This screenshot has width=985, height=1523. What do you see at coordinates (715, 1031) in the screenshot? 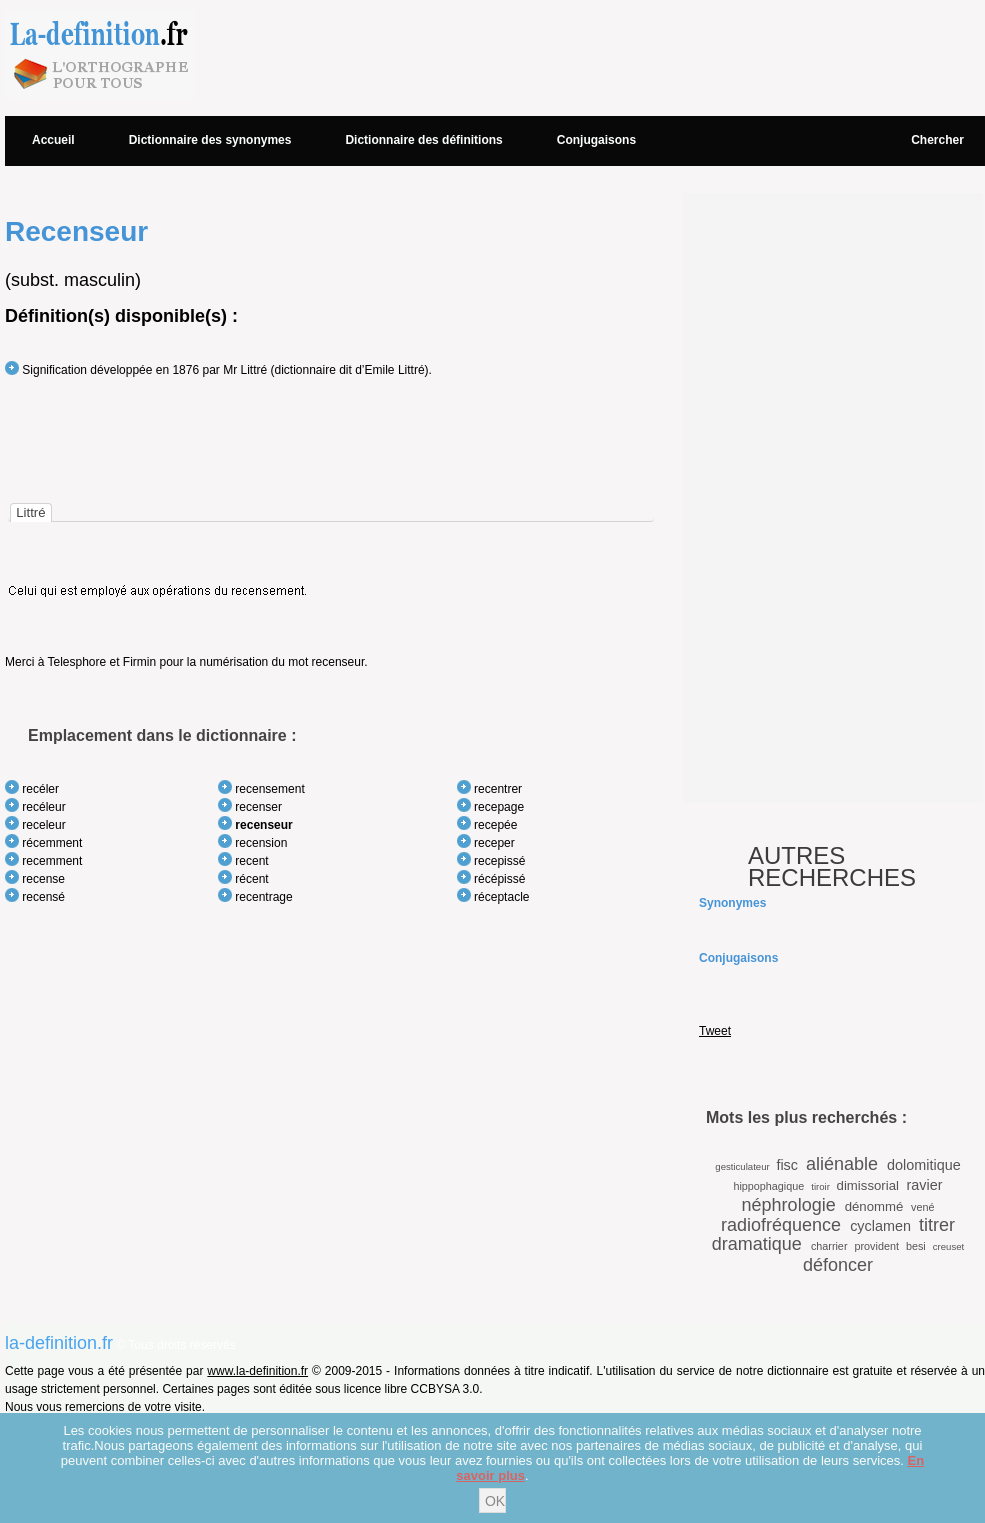
I see `Tweet` at bounding box center [715, 1031].